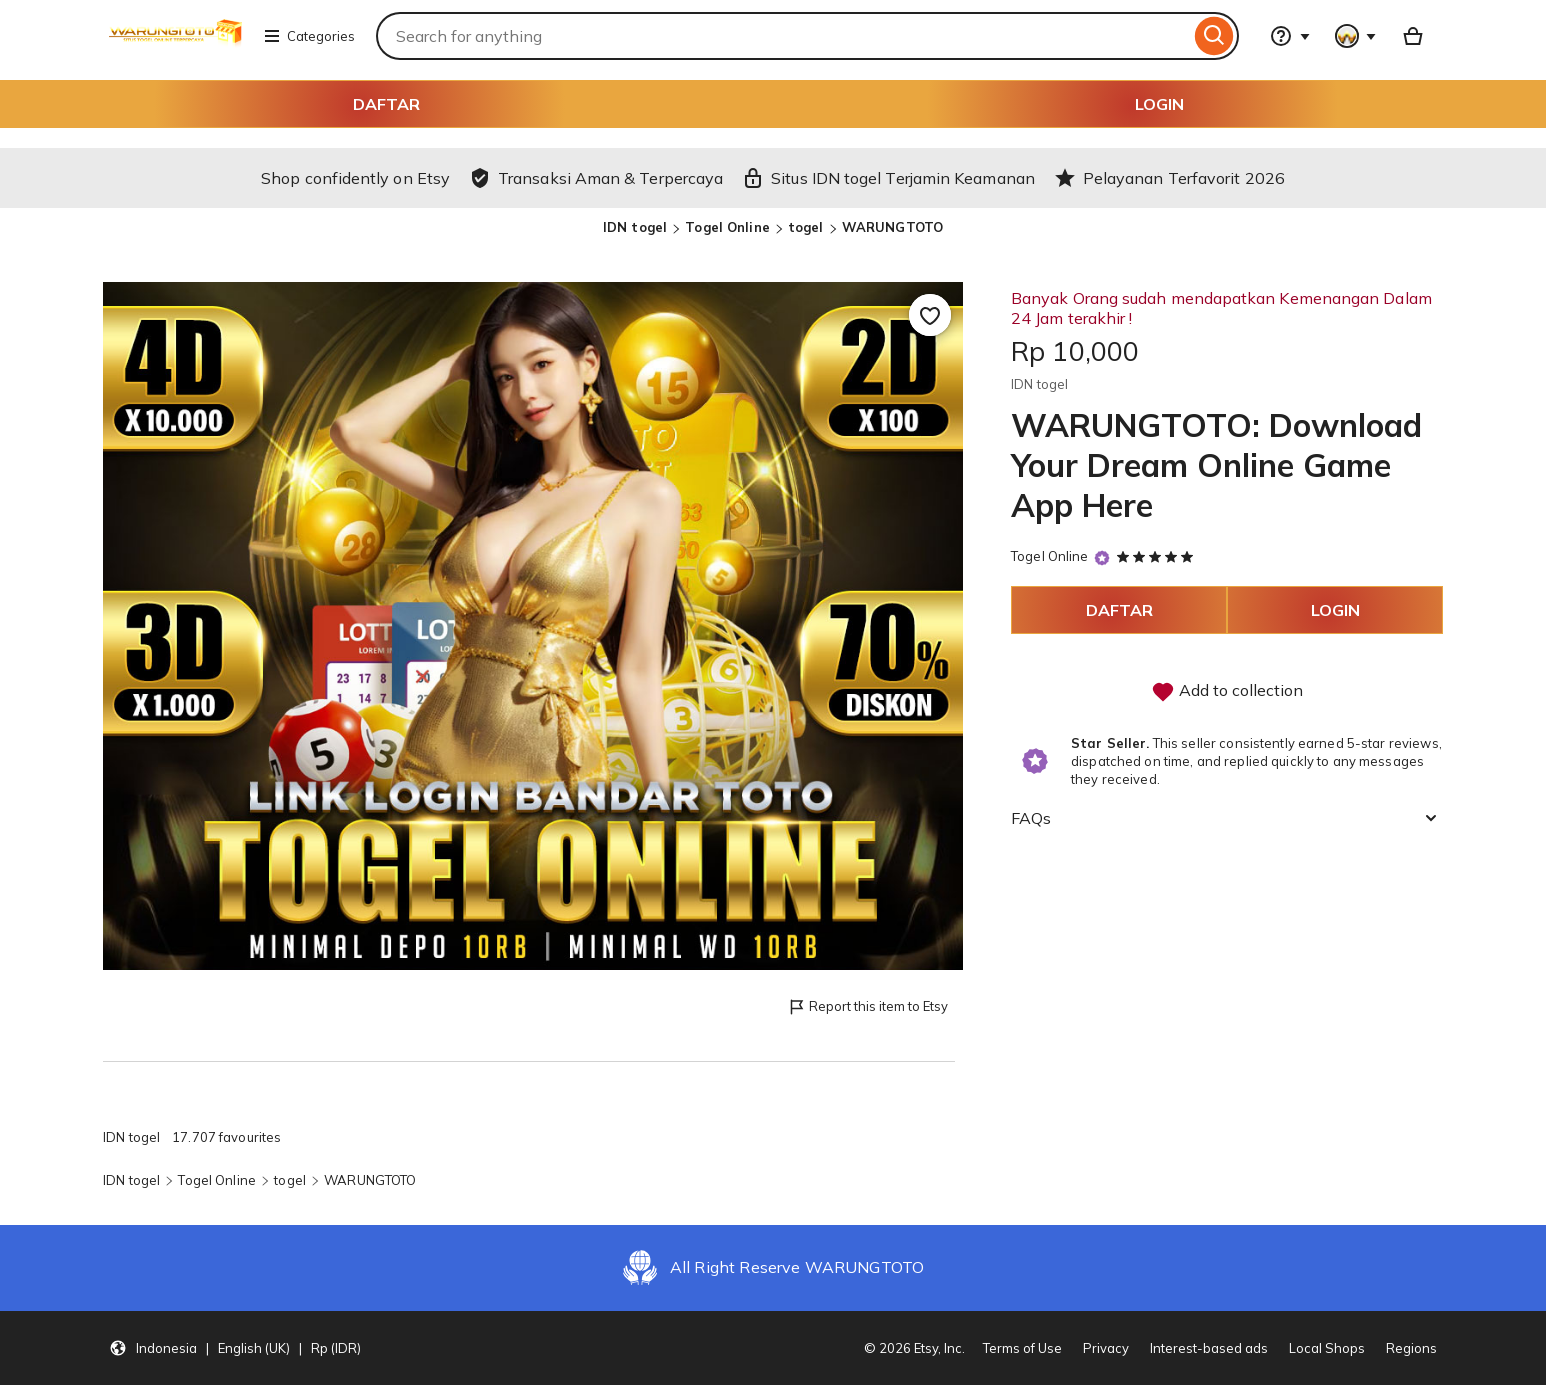 The height and width of the screenshot is (1385, 1546). I want to click on [combobox], so click(783, 36).